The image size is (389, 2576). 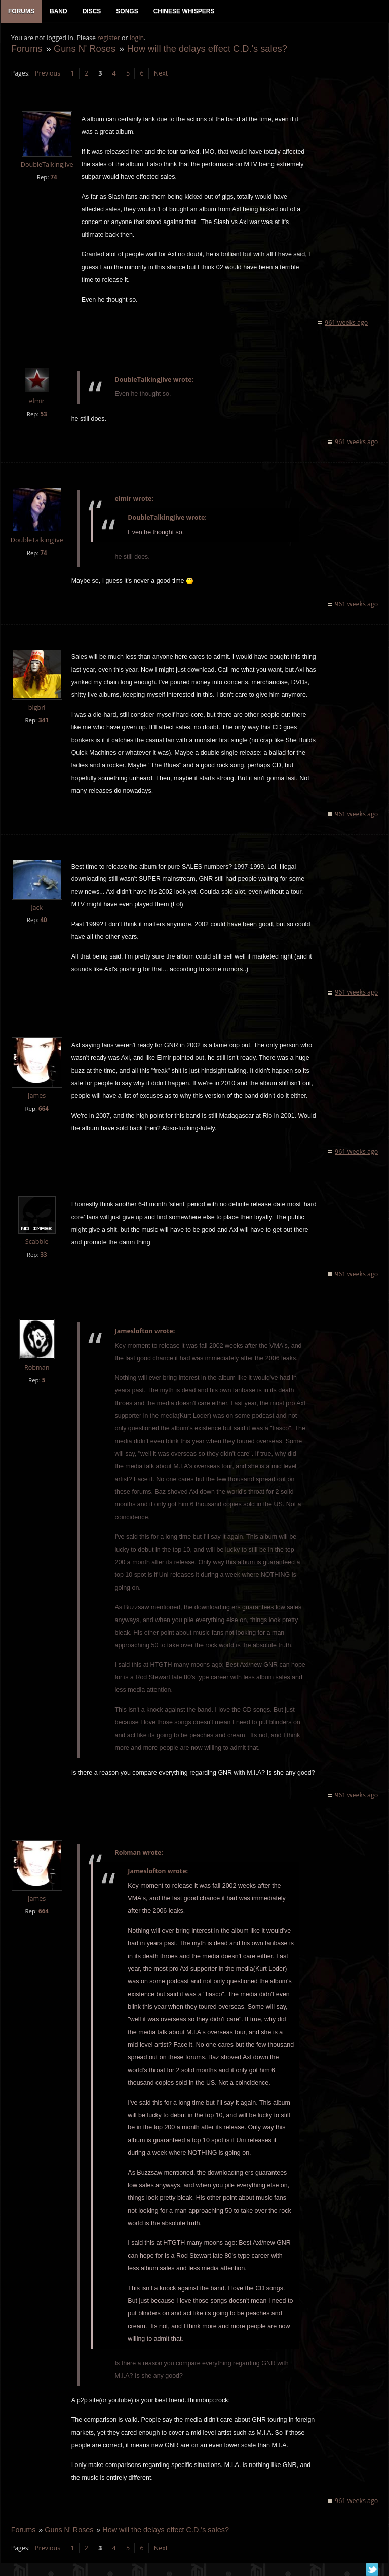 What do you see at coordinates (136, 38) in the screenshot?
I see `login` at bounding box center [136, 38].